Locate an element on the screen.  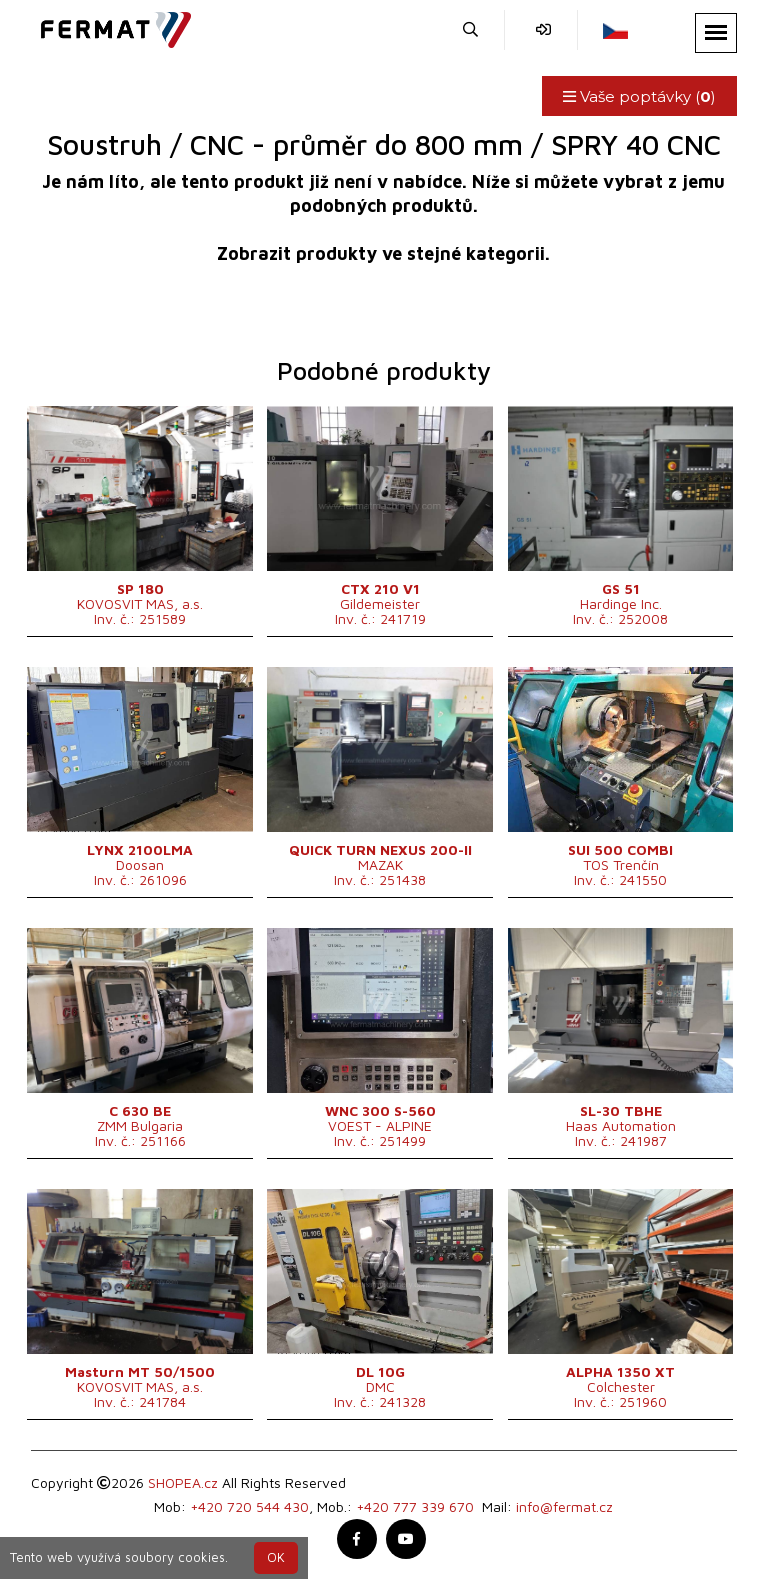
Zobrazit produkty ve stejné kategorii. is located at coordinates (383, 253).